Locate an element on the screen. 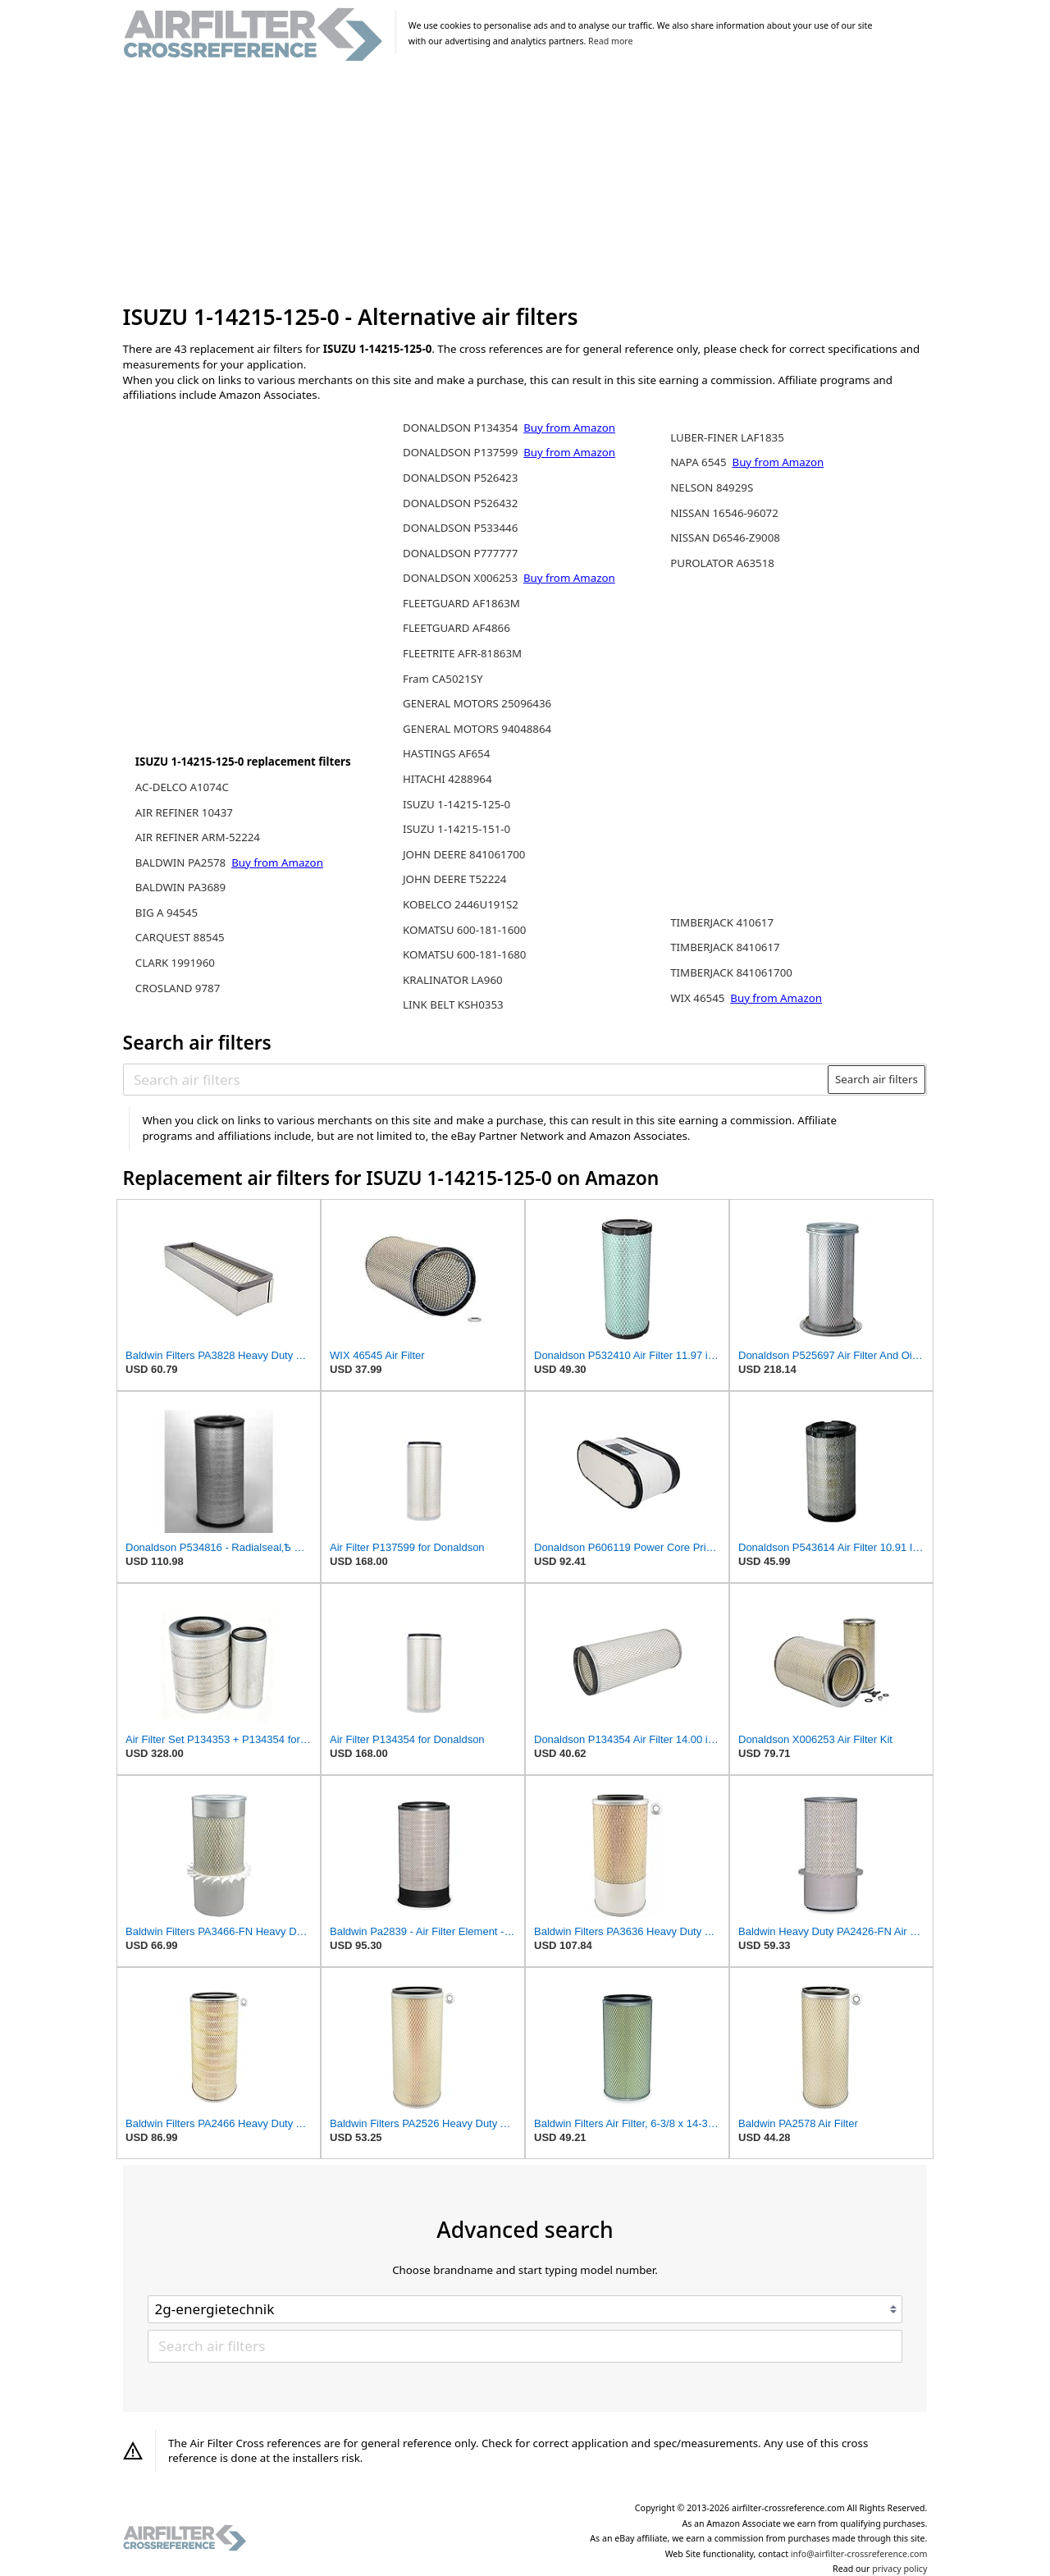 The width and height of the screenshot is (1050, 2576). ISUZU 1-14215-125-0 is located at coordinates (456, 804).